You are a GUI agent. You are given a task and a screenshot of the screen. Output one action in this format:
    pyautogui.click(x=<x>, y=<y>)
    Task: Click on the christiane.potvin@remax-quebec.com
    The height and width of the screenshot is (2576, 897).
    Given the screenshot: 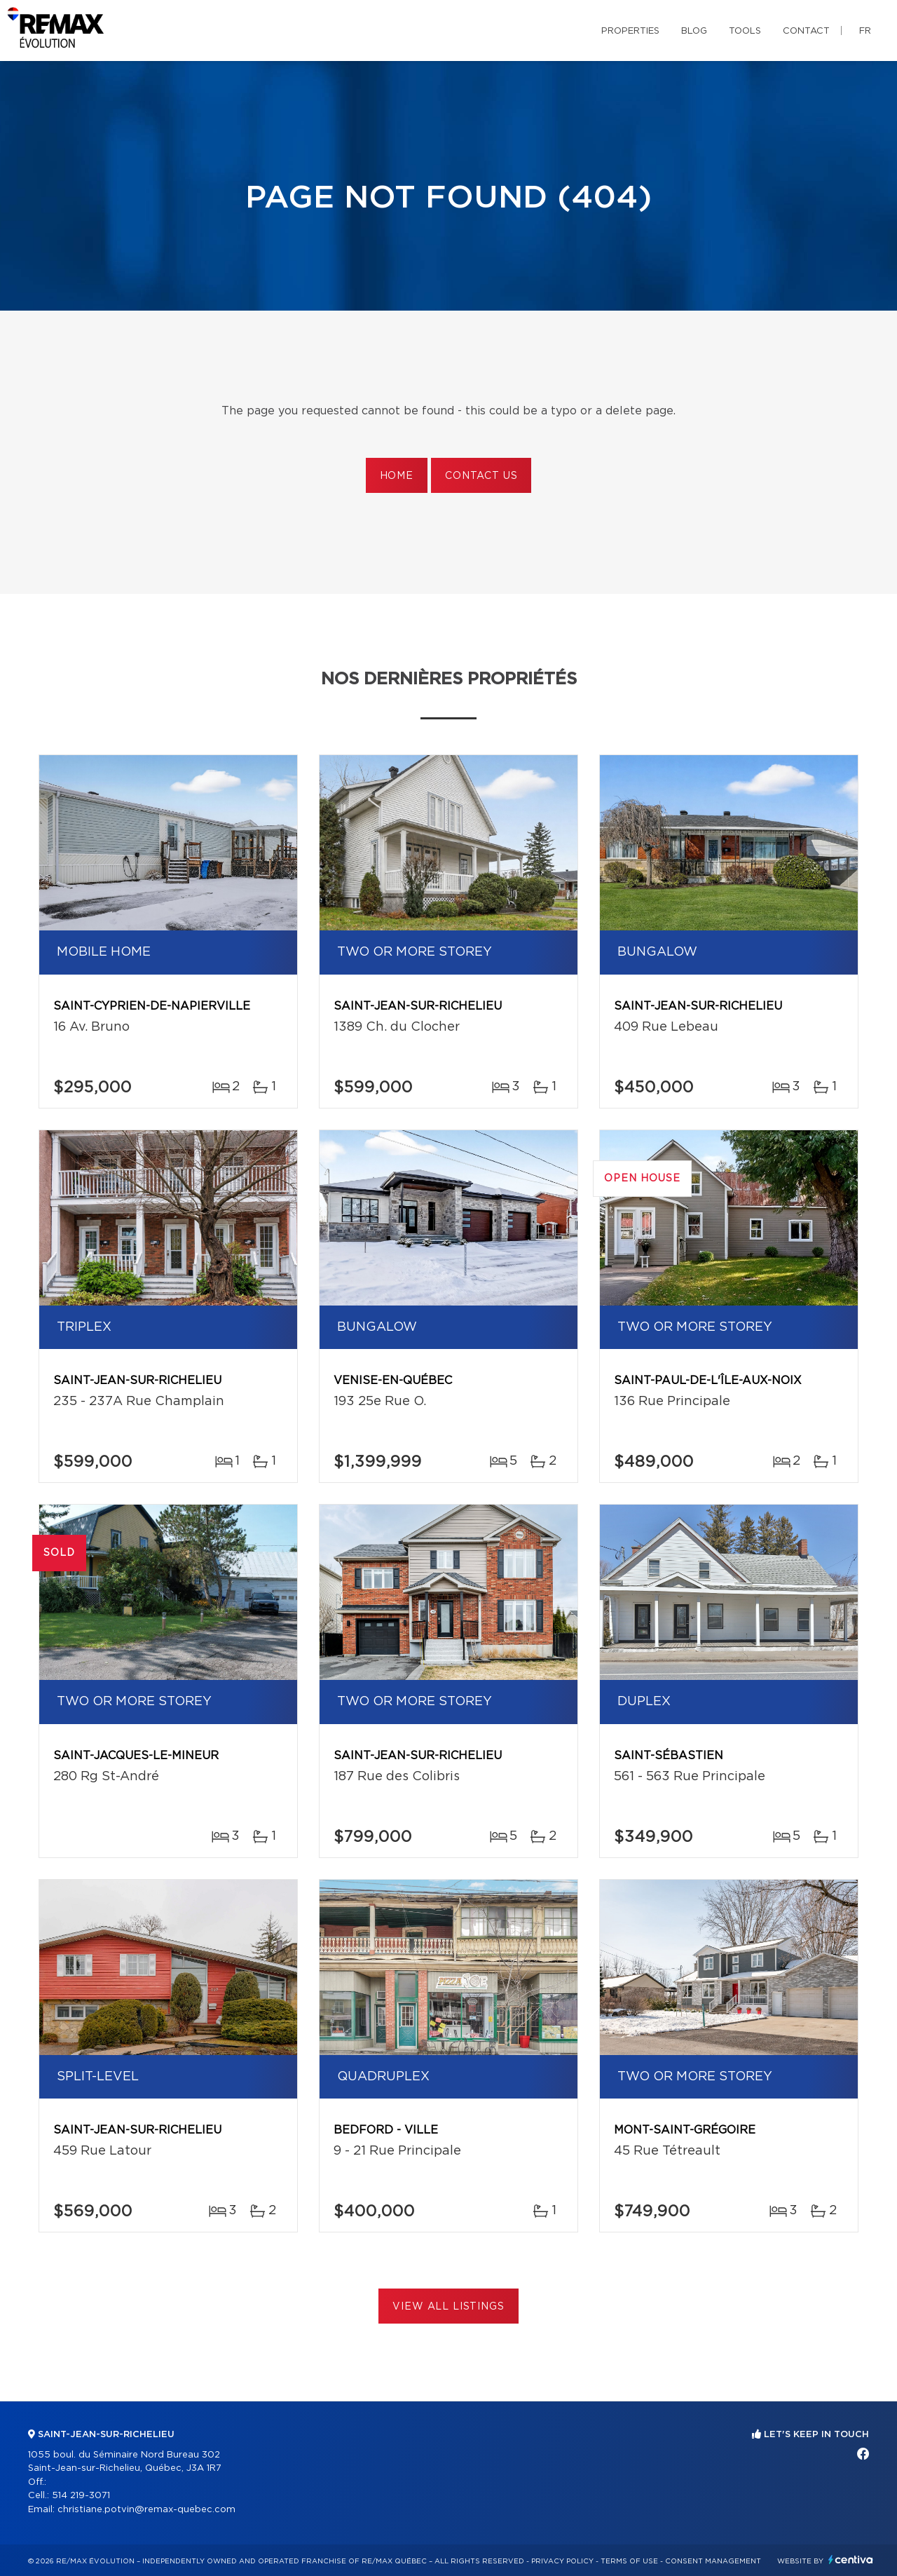 What is the action you would take?
    pyautogui.click(x=146, y=2509)
    